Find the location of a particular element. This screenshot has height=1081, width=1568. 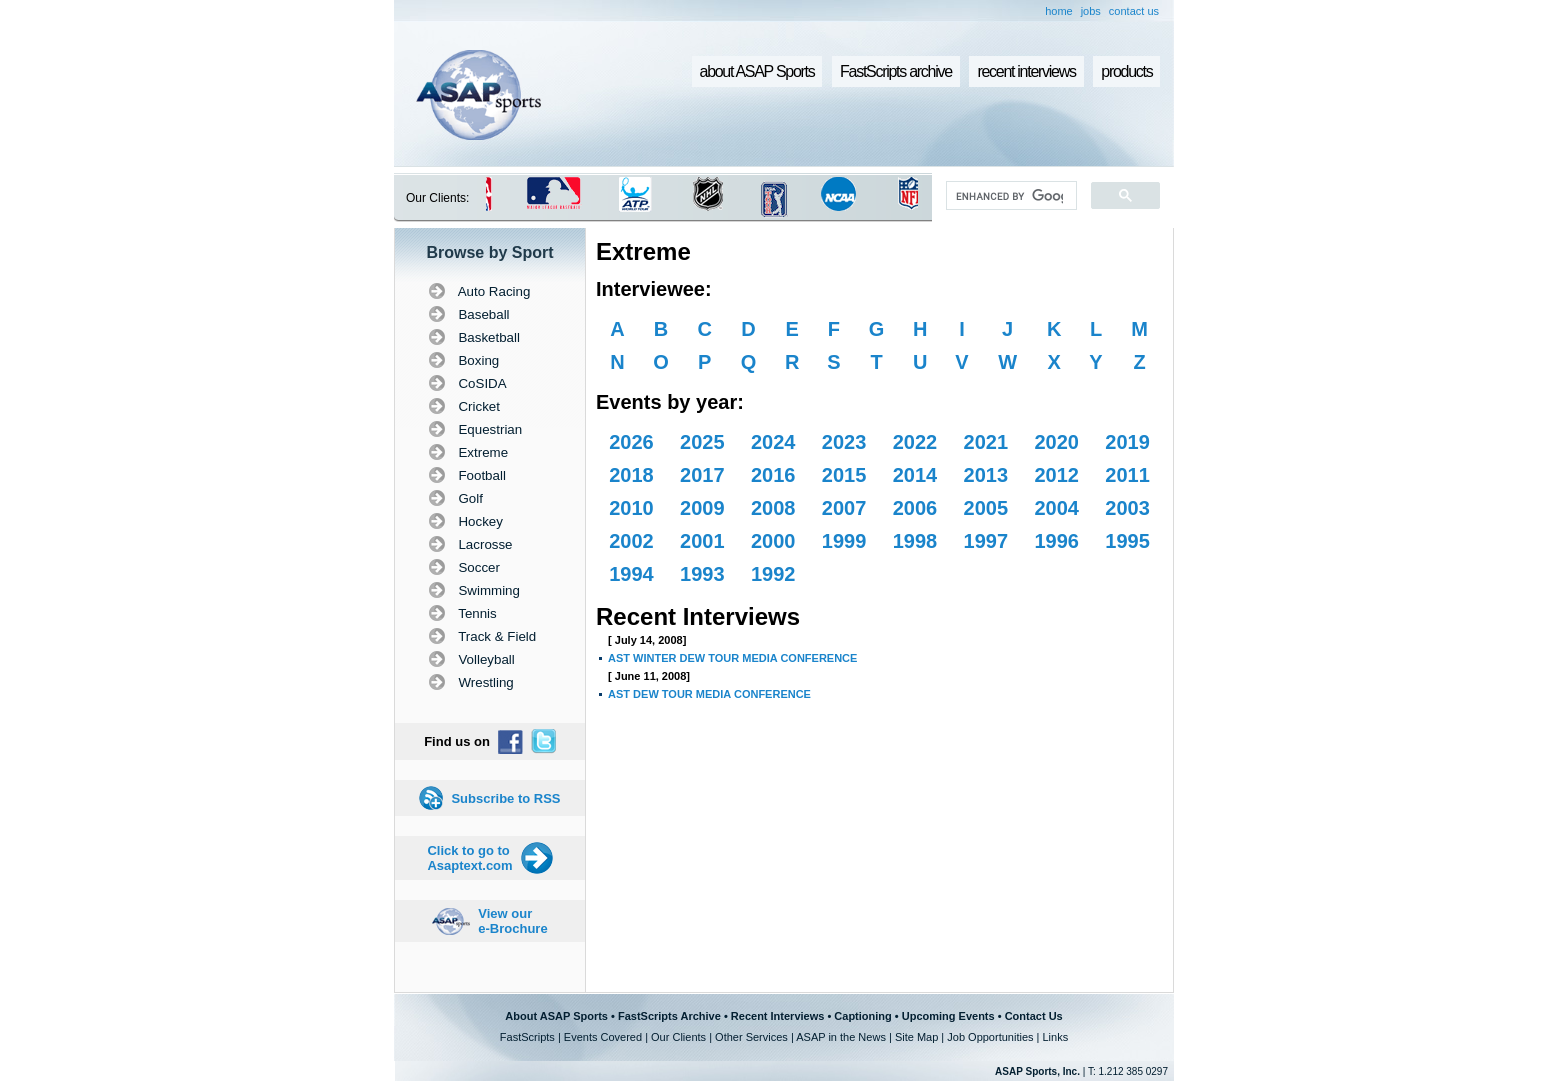

2004 is located at coordinates (1056, 508).